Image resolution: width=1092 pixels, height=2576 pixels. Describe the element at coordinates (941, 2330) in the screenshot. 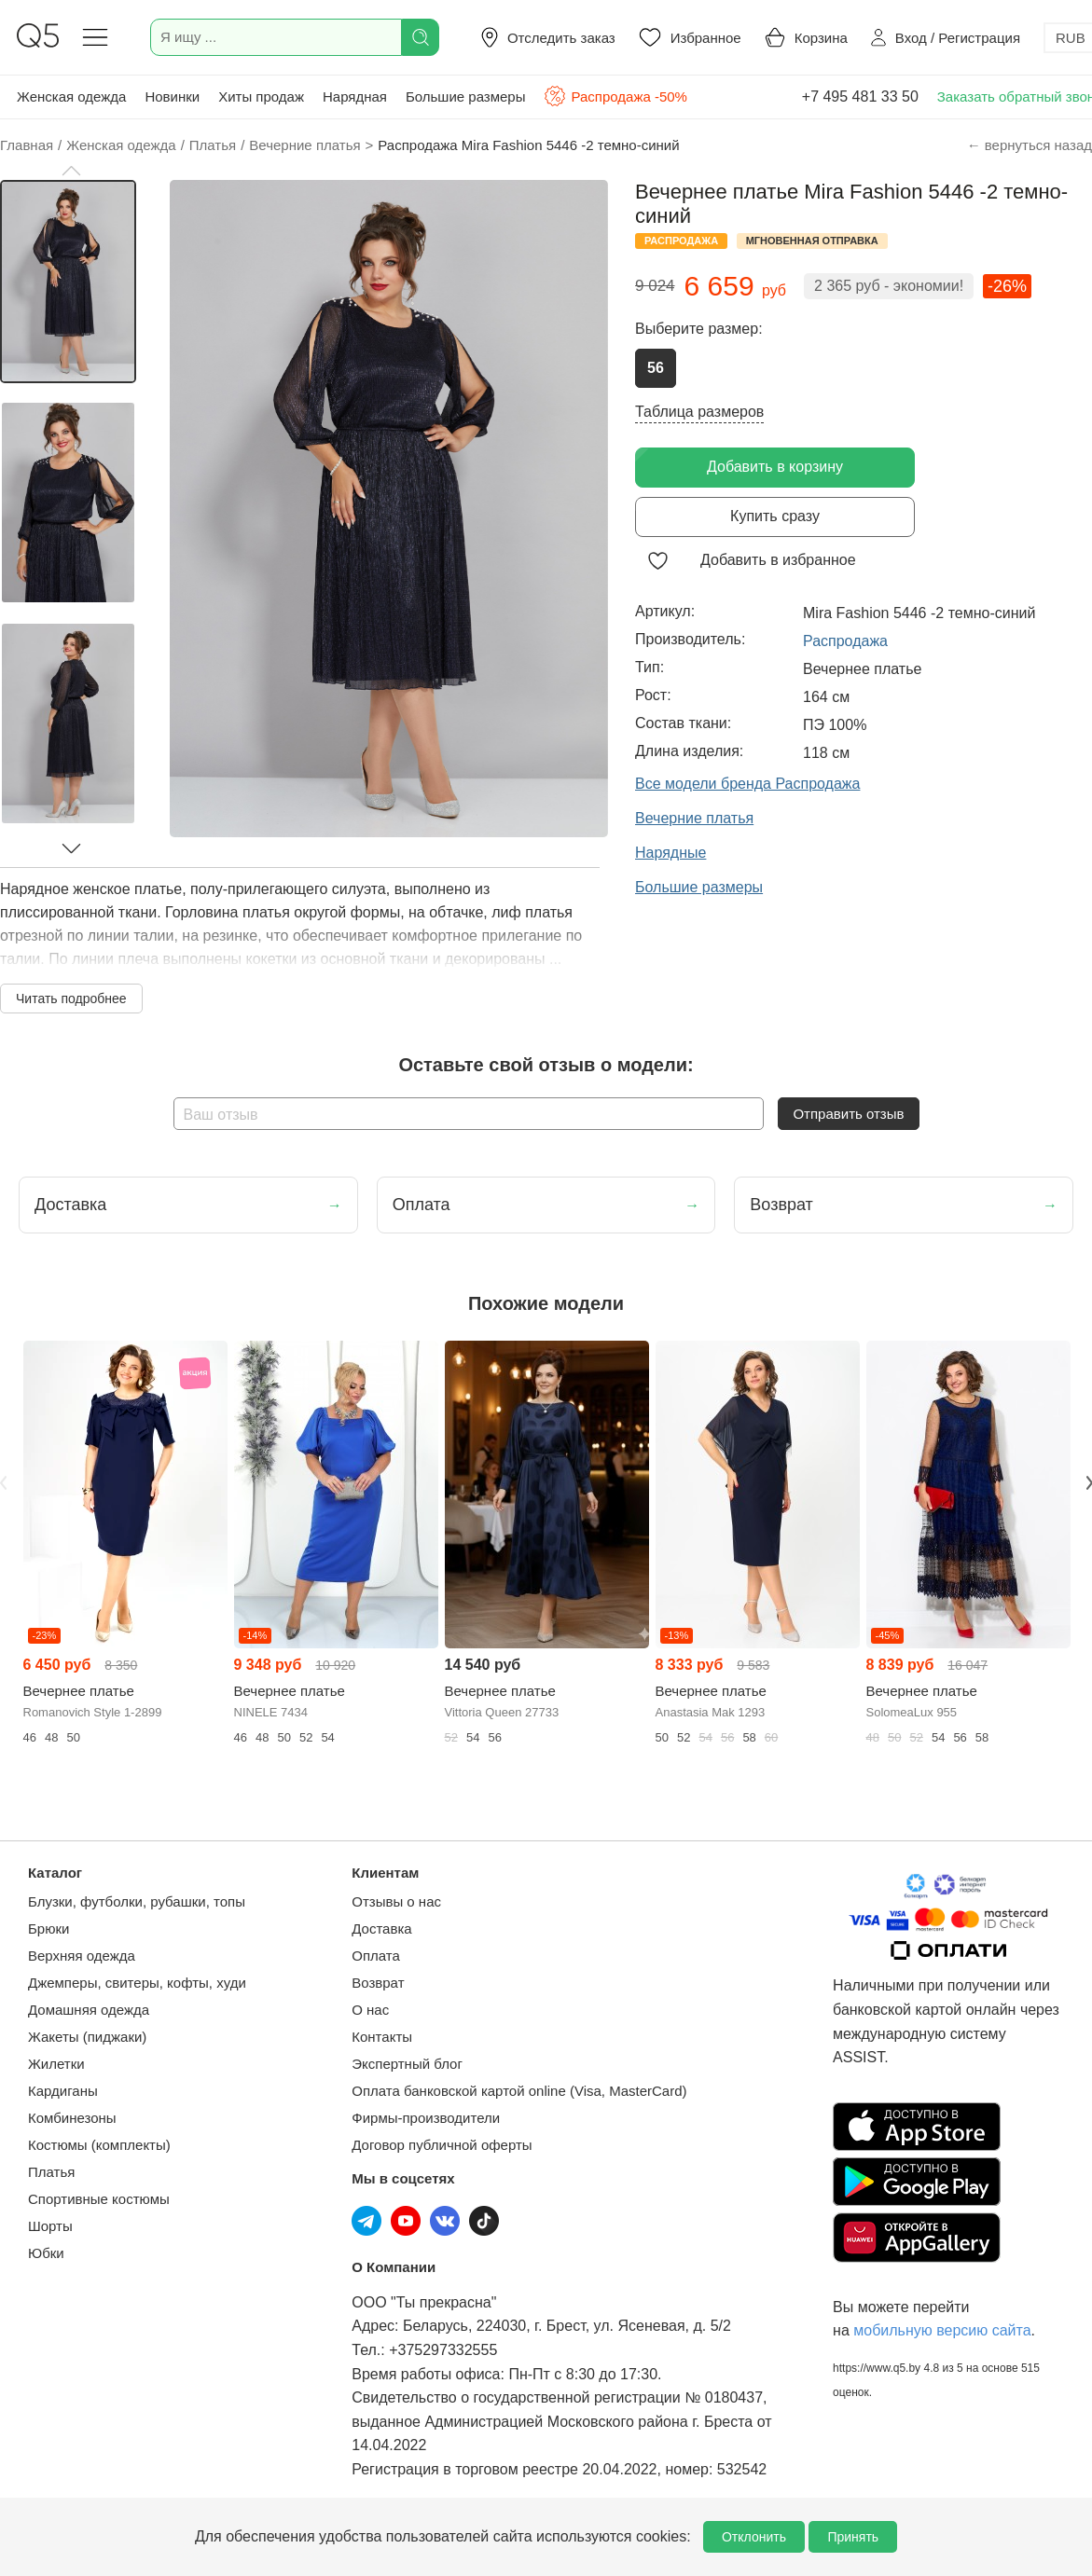

I see `мобильную версию сайта` at that location.